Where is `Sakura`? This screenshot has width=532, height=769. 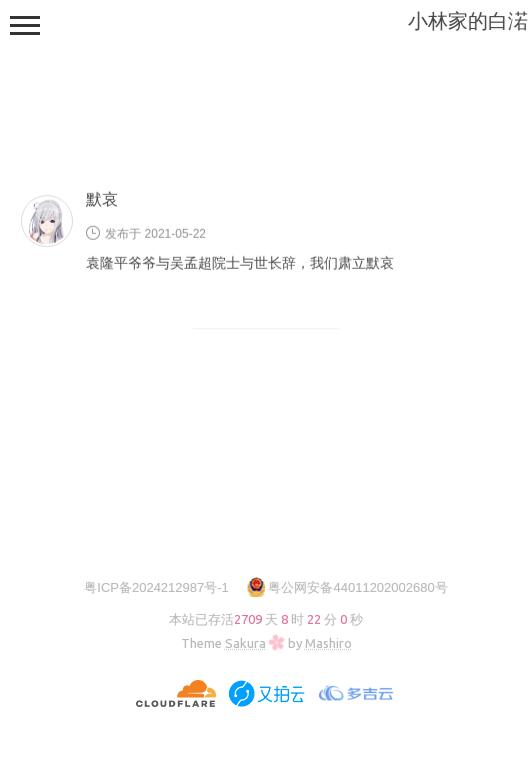
Sakura is located at coordinates (245, 643).